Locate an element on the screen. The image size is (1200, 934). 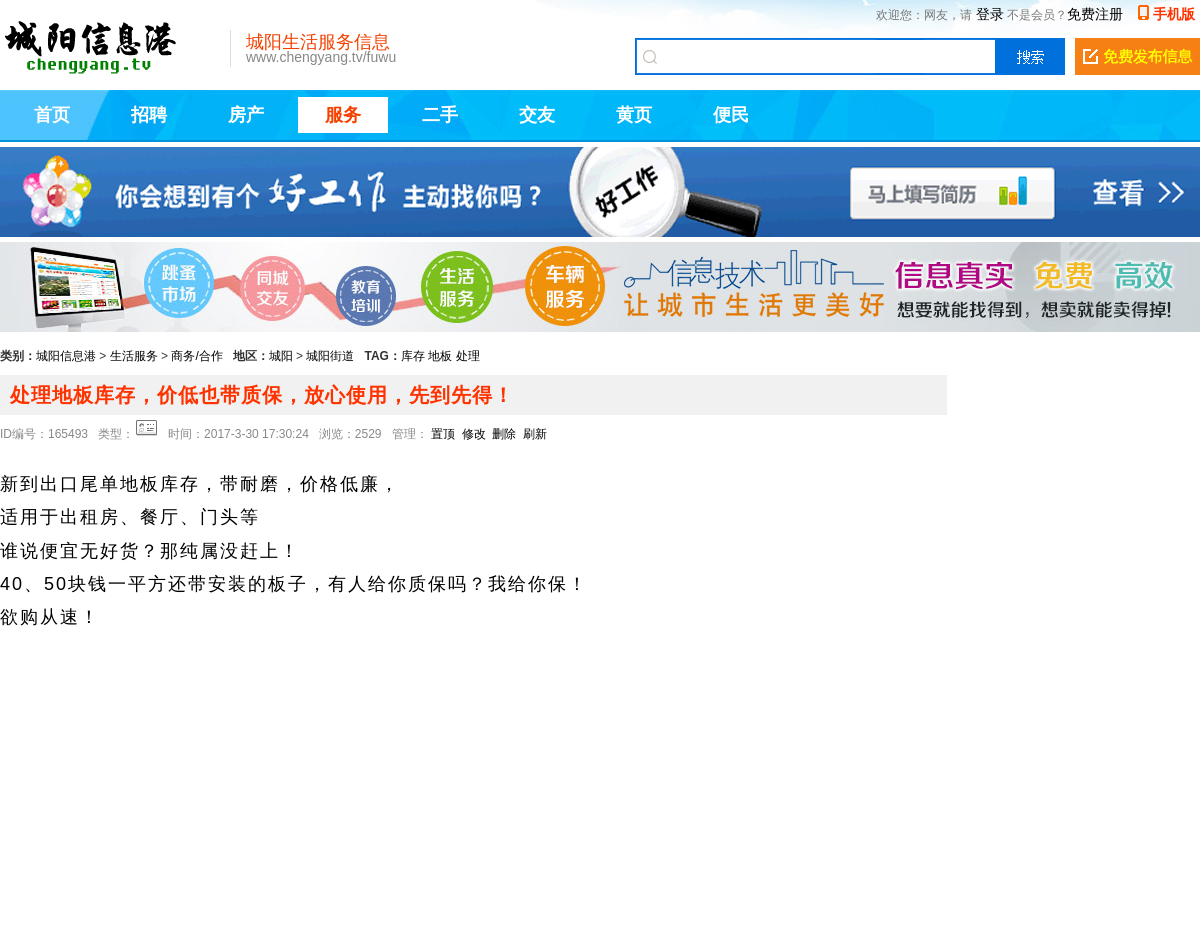
黄页 is located at coordinates (634, 115).